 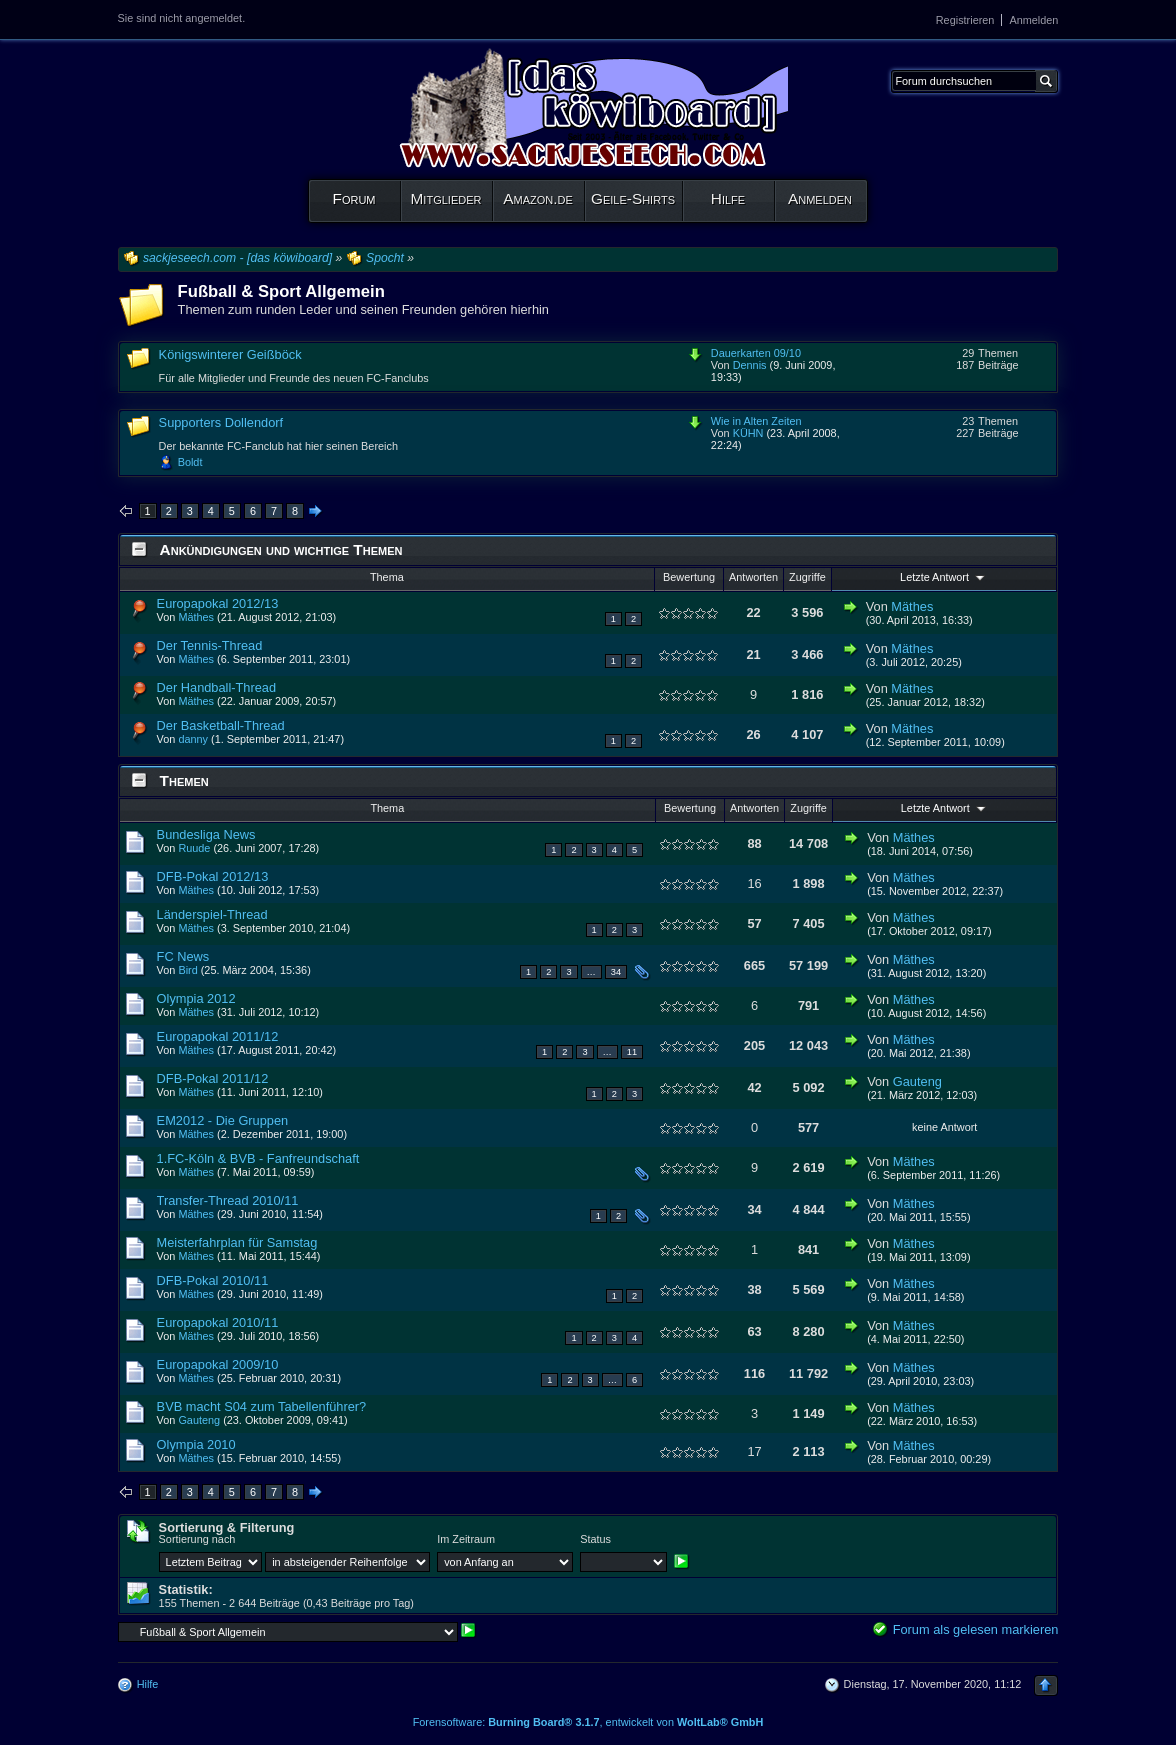 What do you see at coordinates (213, 1078) in the screenshot?
I see `DFB-Pokal 2011/12` at bounding box center [213, 1078].